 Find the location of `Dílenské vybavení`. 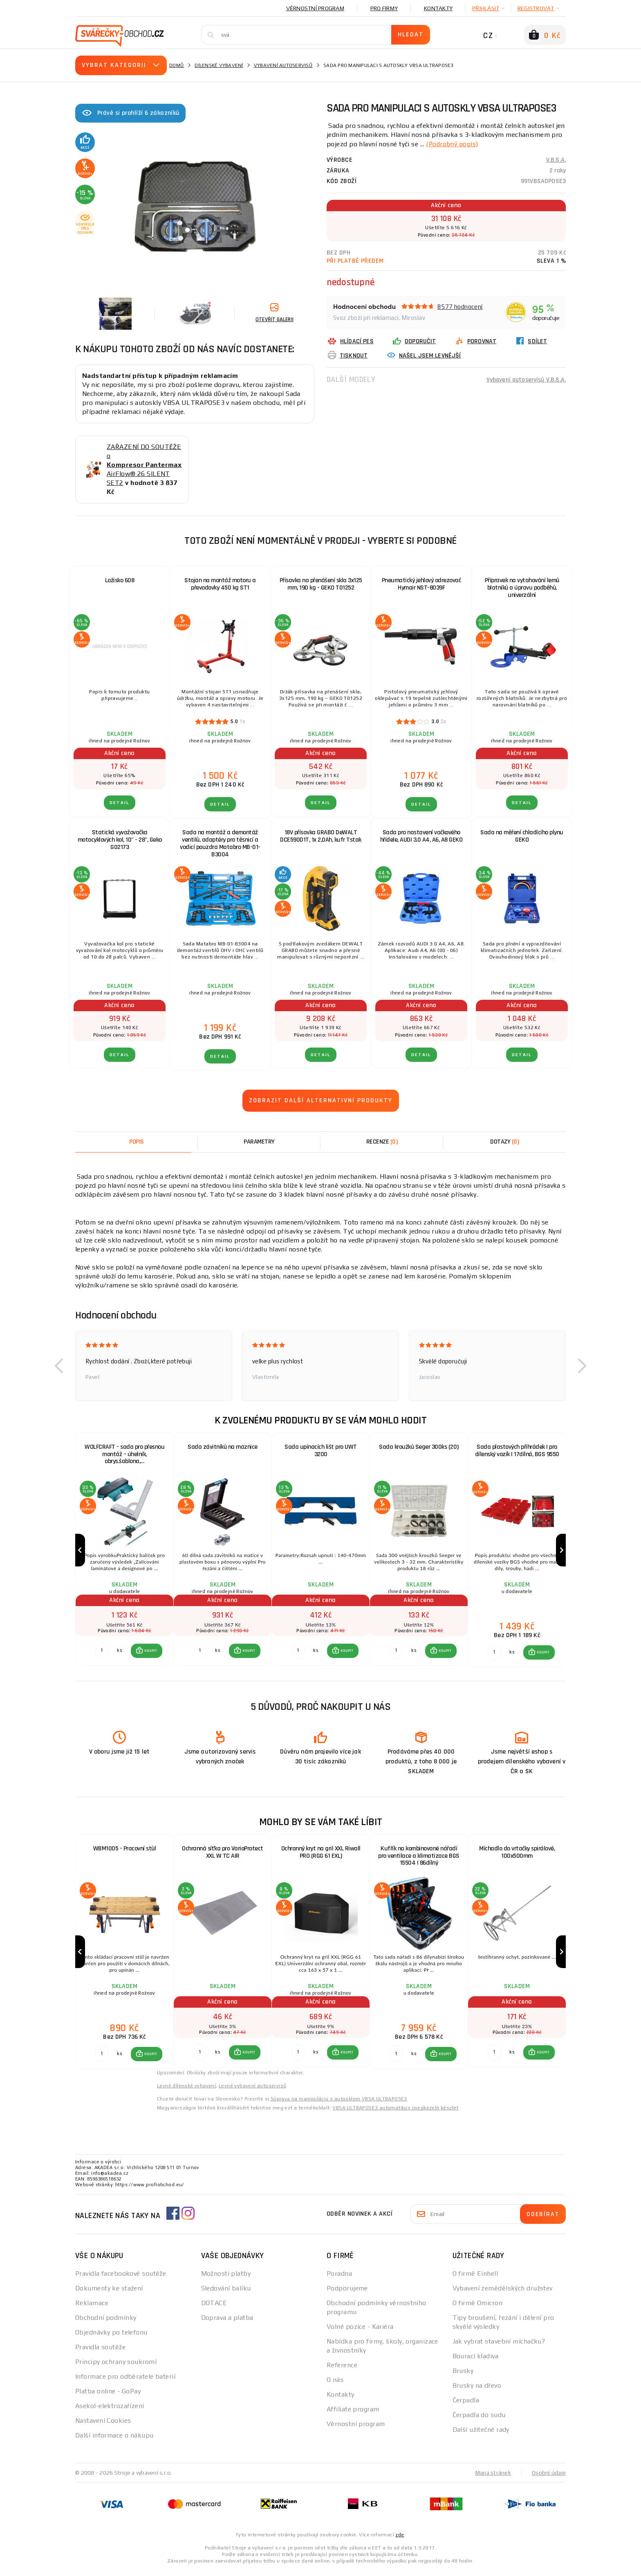

Dílenské vybavení is located at coordinates (219, 65).